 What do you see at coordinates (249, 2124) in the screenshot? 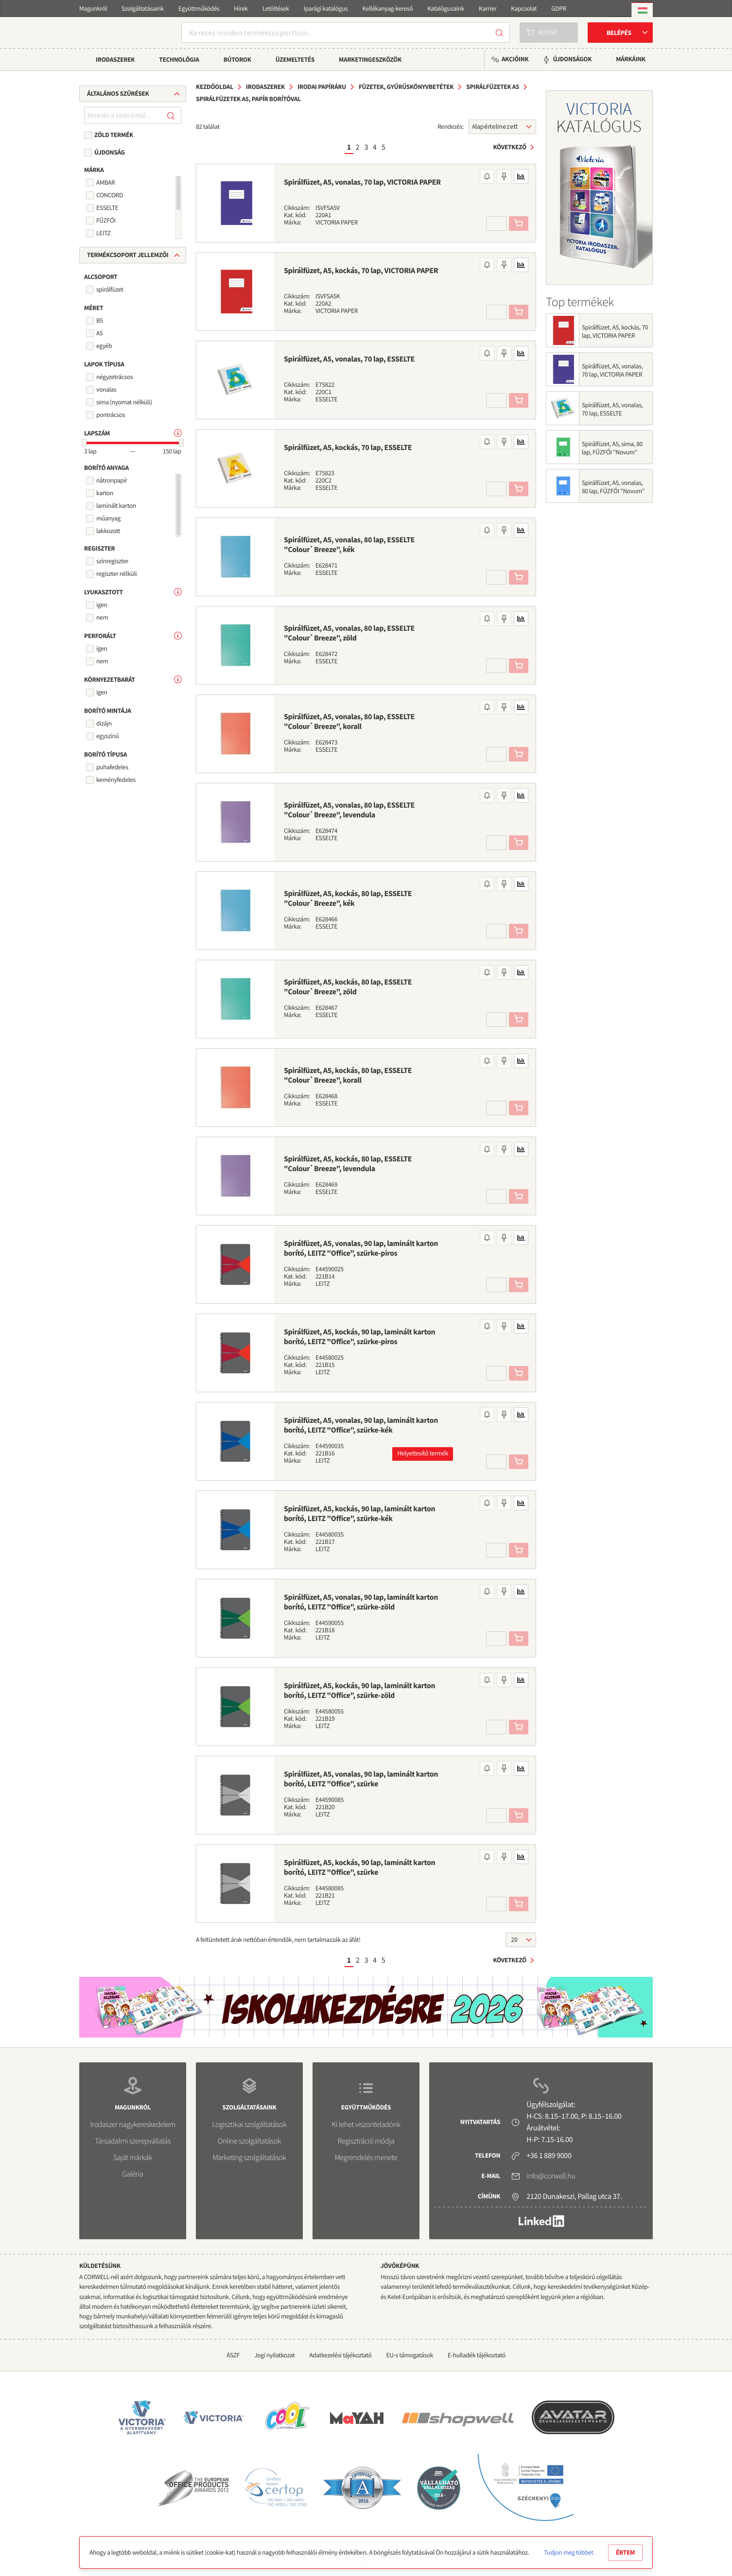
I see `Logisztikai szolgáltatások` at bounding box center [249, 2124].